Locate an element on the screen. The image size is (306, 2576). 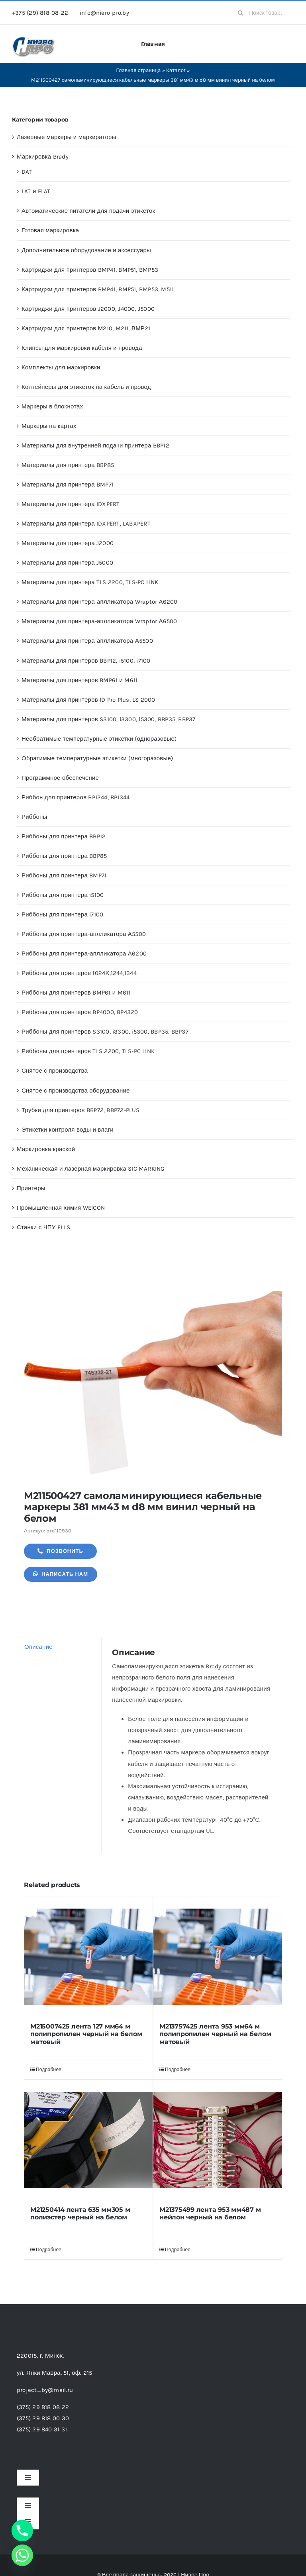
Этикетки контроля воды и влаги is located at coordinates (68, 1129).